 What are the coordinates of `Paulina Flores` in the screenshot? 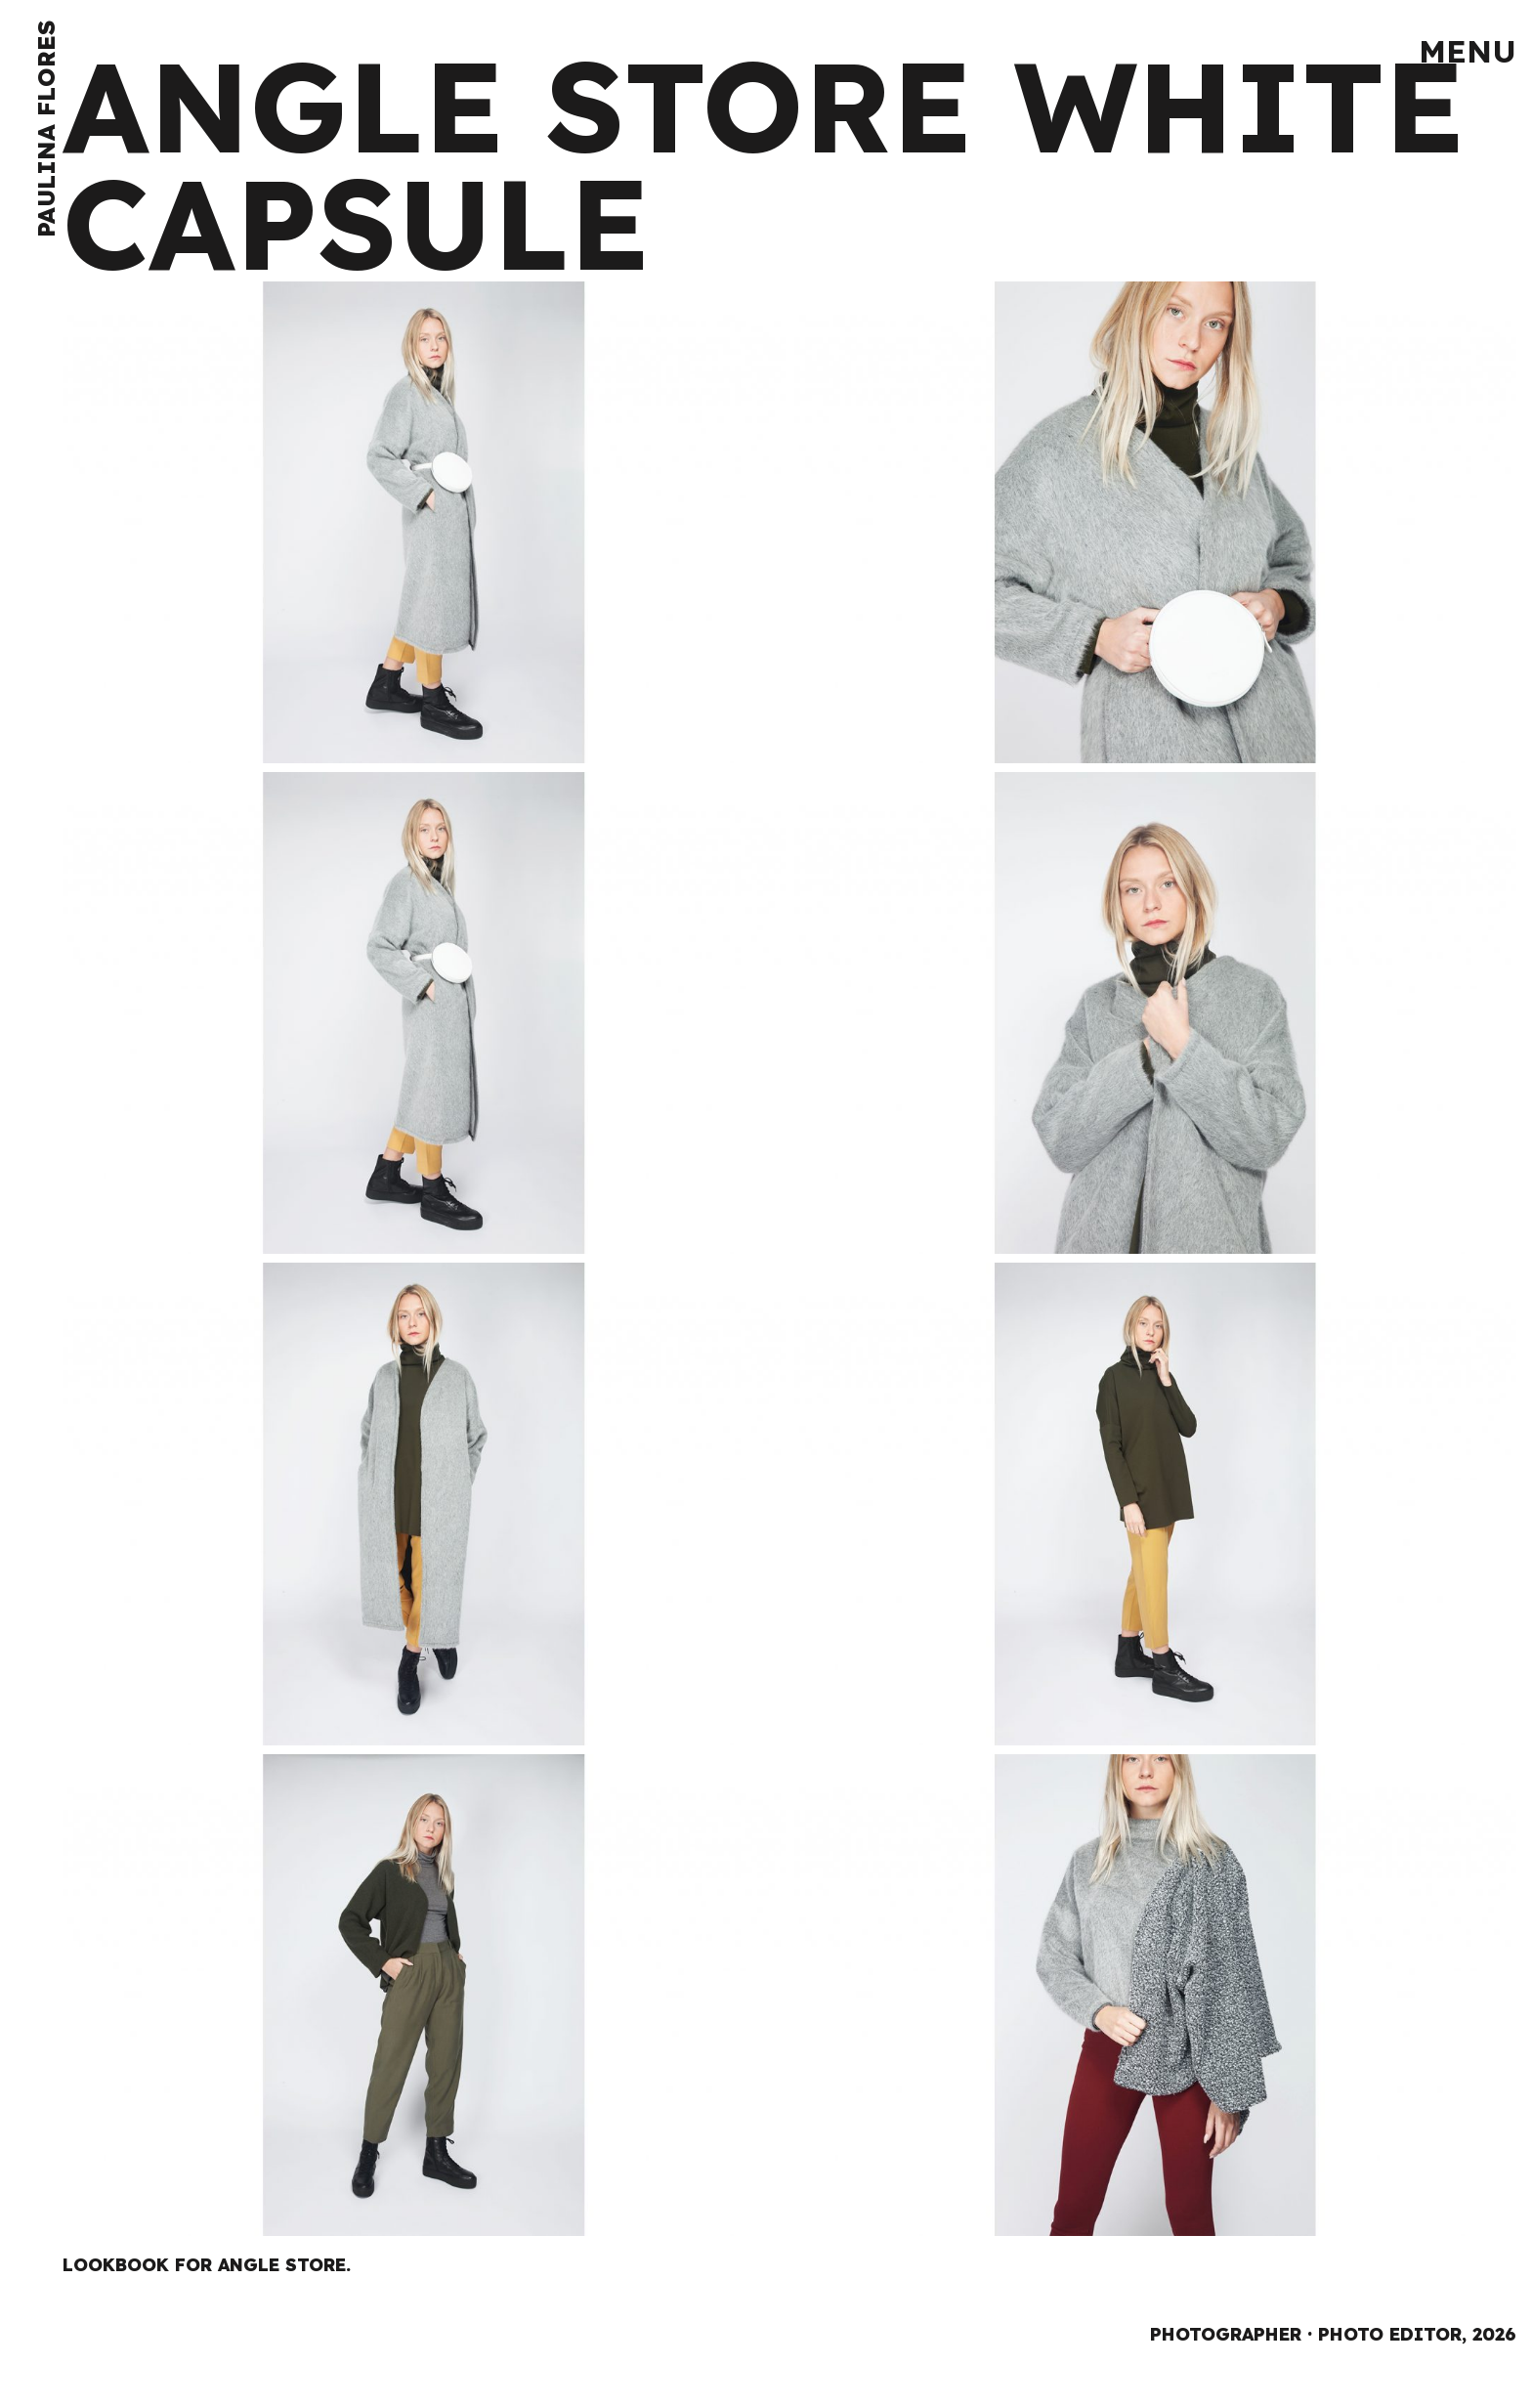 It's located at (46, 129).